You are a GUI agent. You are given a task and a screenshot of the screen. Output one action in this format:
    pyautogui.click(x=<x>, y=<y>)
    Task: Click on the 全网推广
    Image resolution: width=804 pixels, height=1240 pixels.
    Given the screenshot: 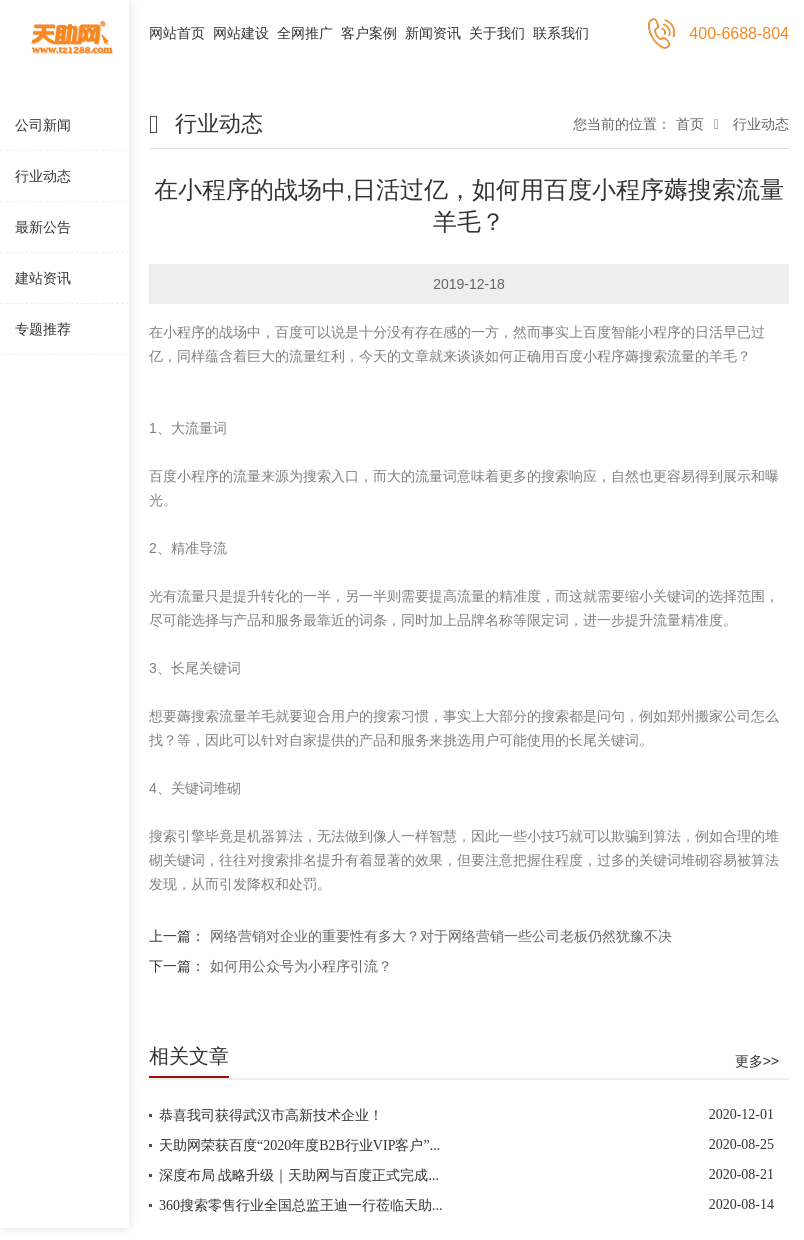 What is the action you would take?
    pyautogui.click(x=305, y=33)
    